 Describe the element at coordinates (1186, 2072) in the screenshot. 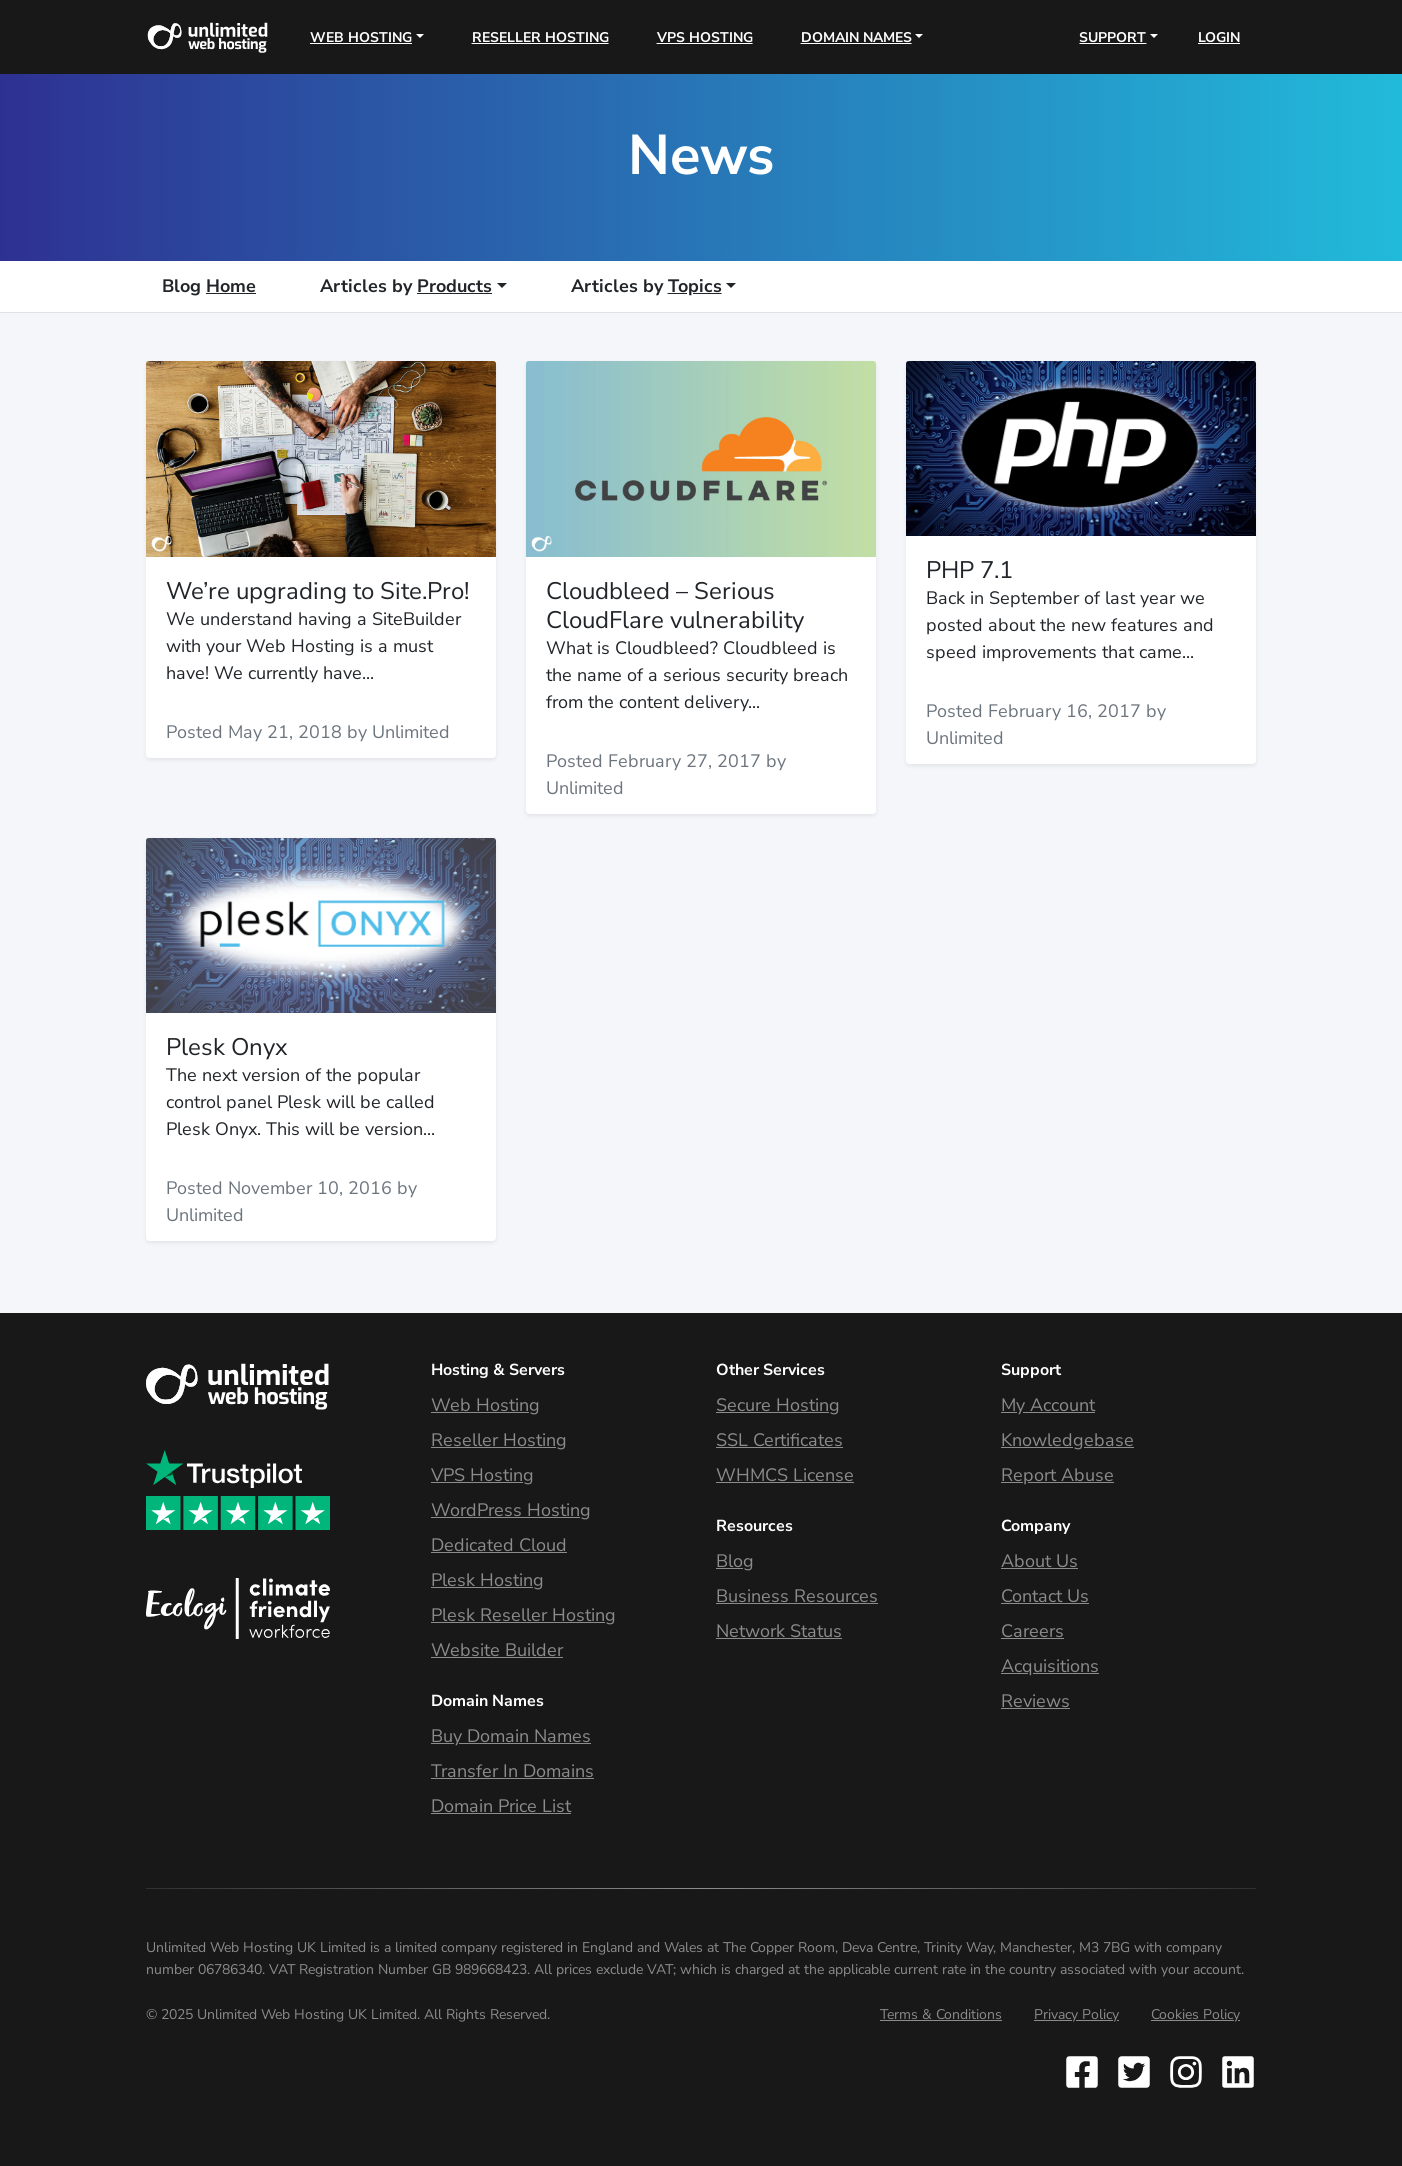

I see `[Follow Unlimited Web Hosting on Instagram]` at that location.